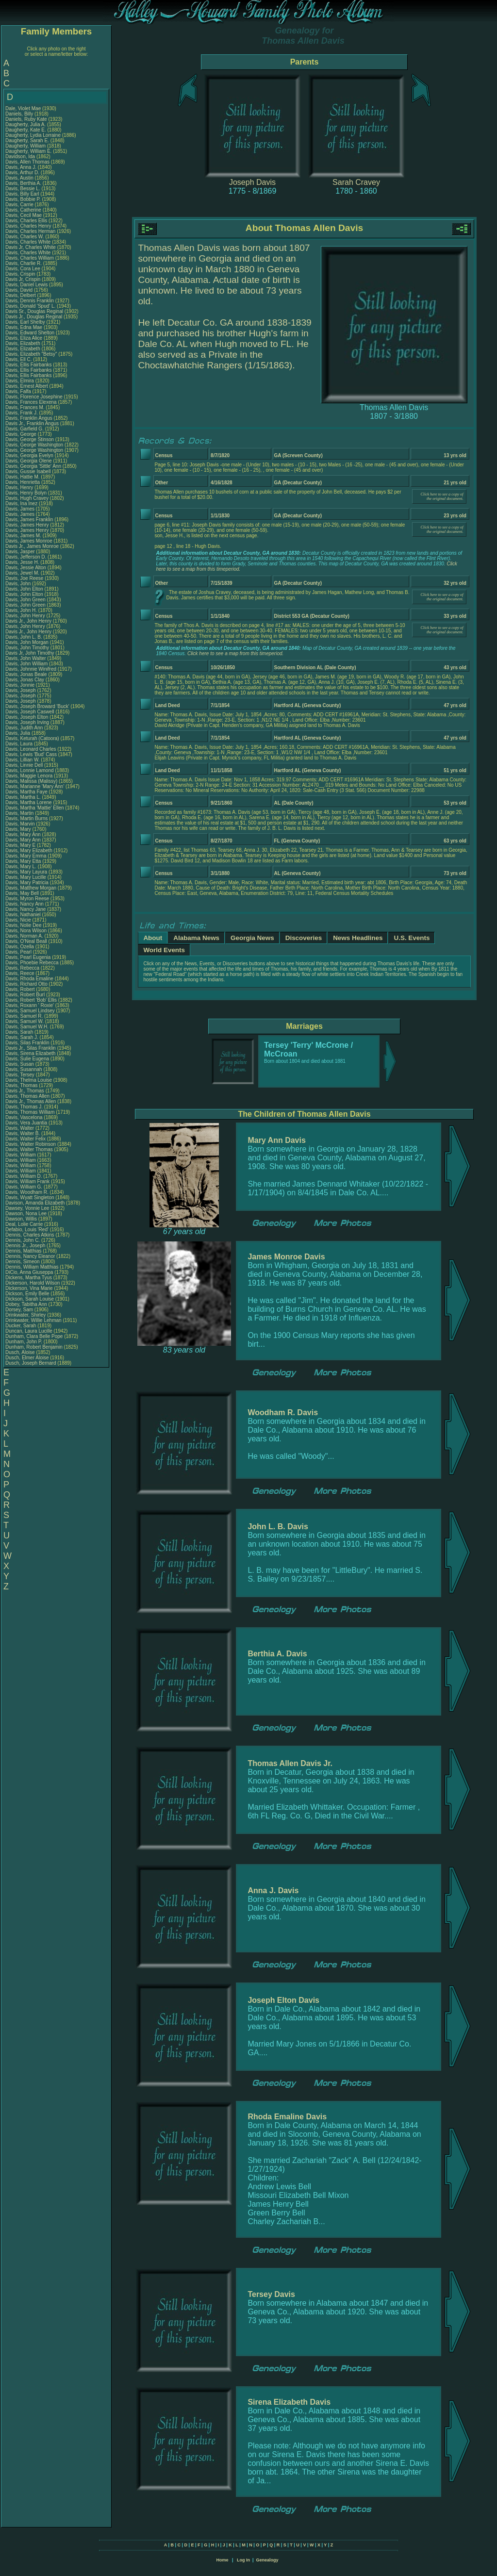  What do you see at coordinates (28, 364) in the screenshot?
I see `Davis, Ellis Fairbanks` at bounding box center [28, 364].